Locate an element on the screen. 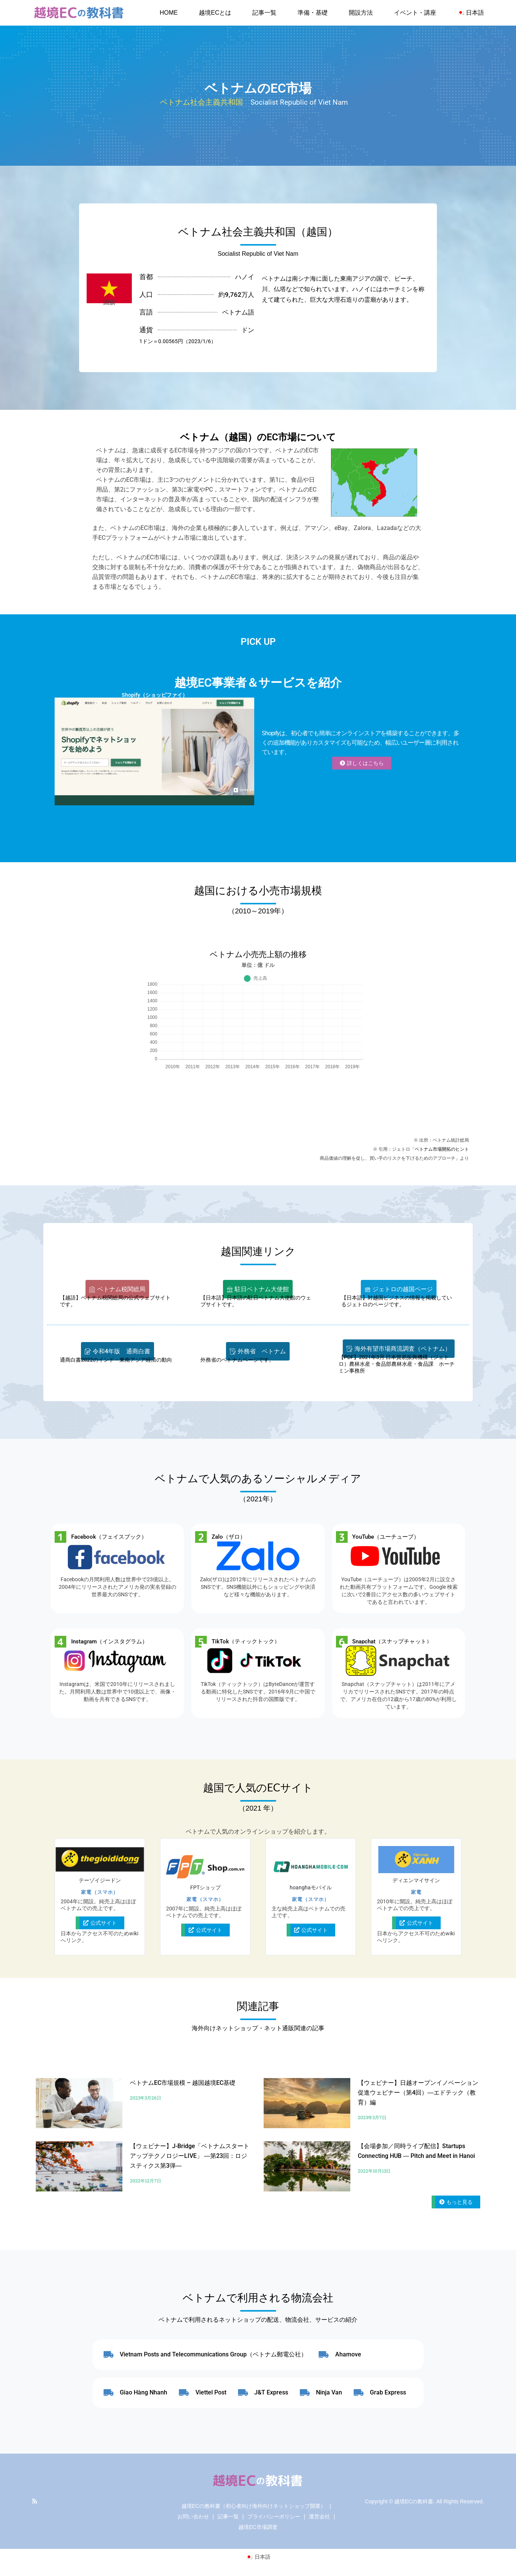  HOME is located at coordinates (169, 12).